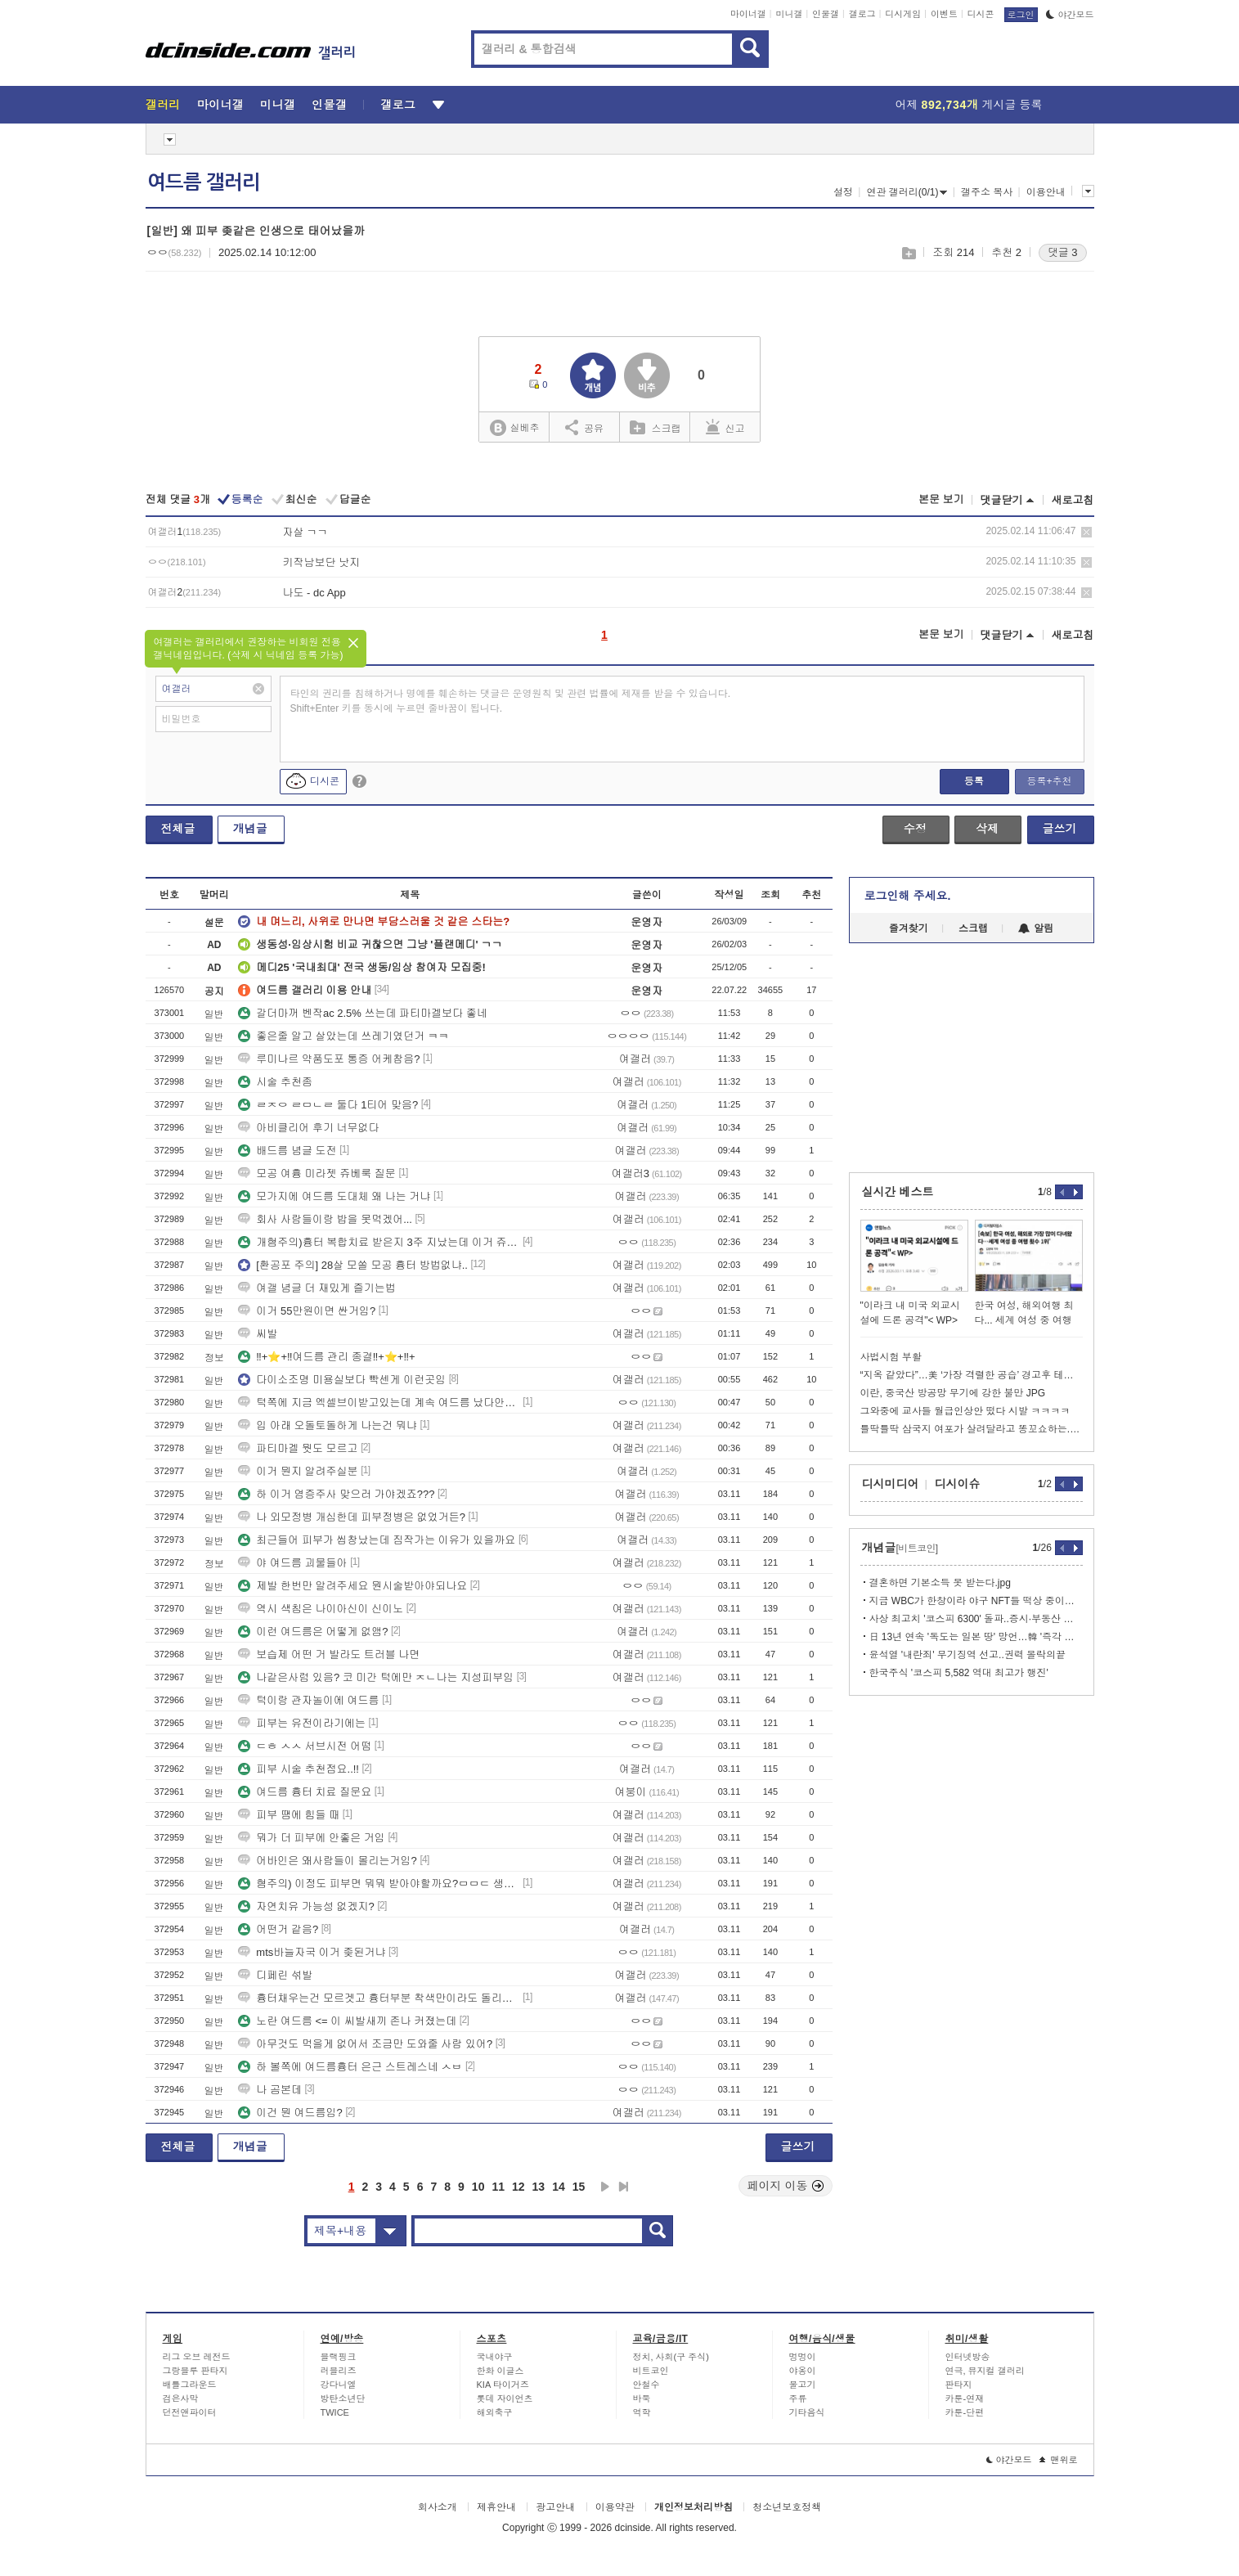 The height and width of the screenshot is (2576, 1239). I want to click on 디시게임, so click(903, 14).